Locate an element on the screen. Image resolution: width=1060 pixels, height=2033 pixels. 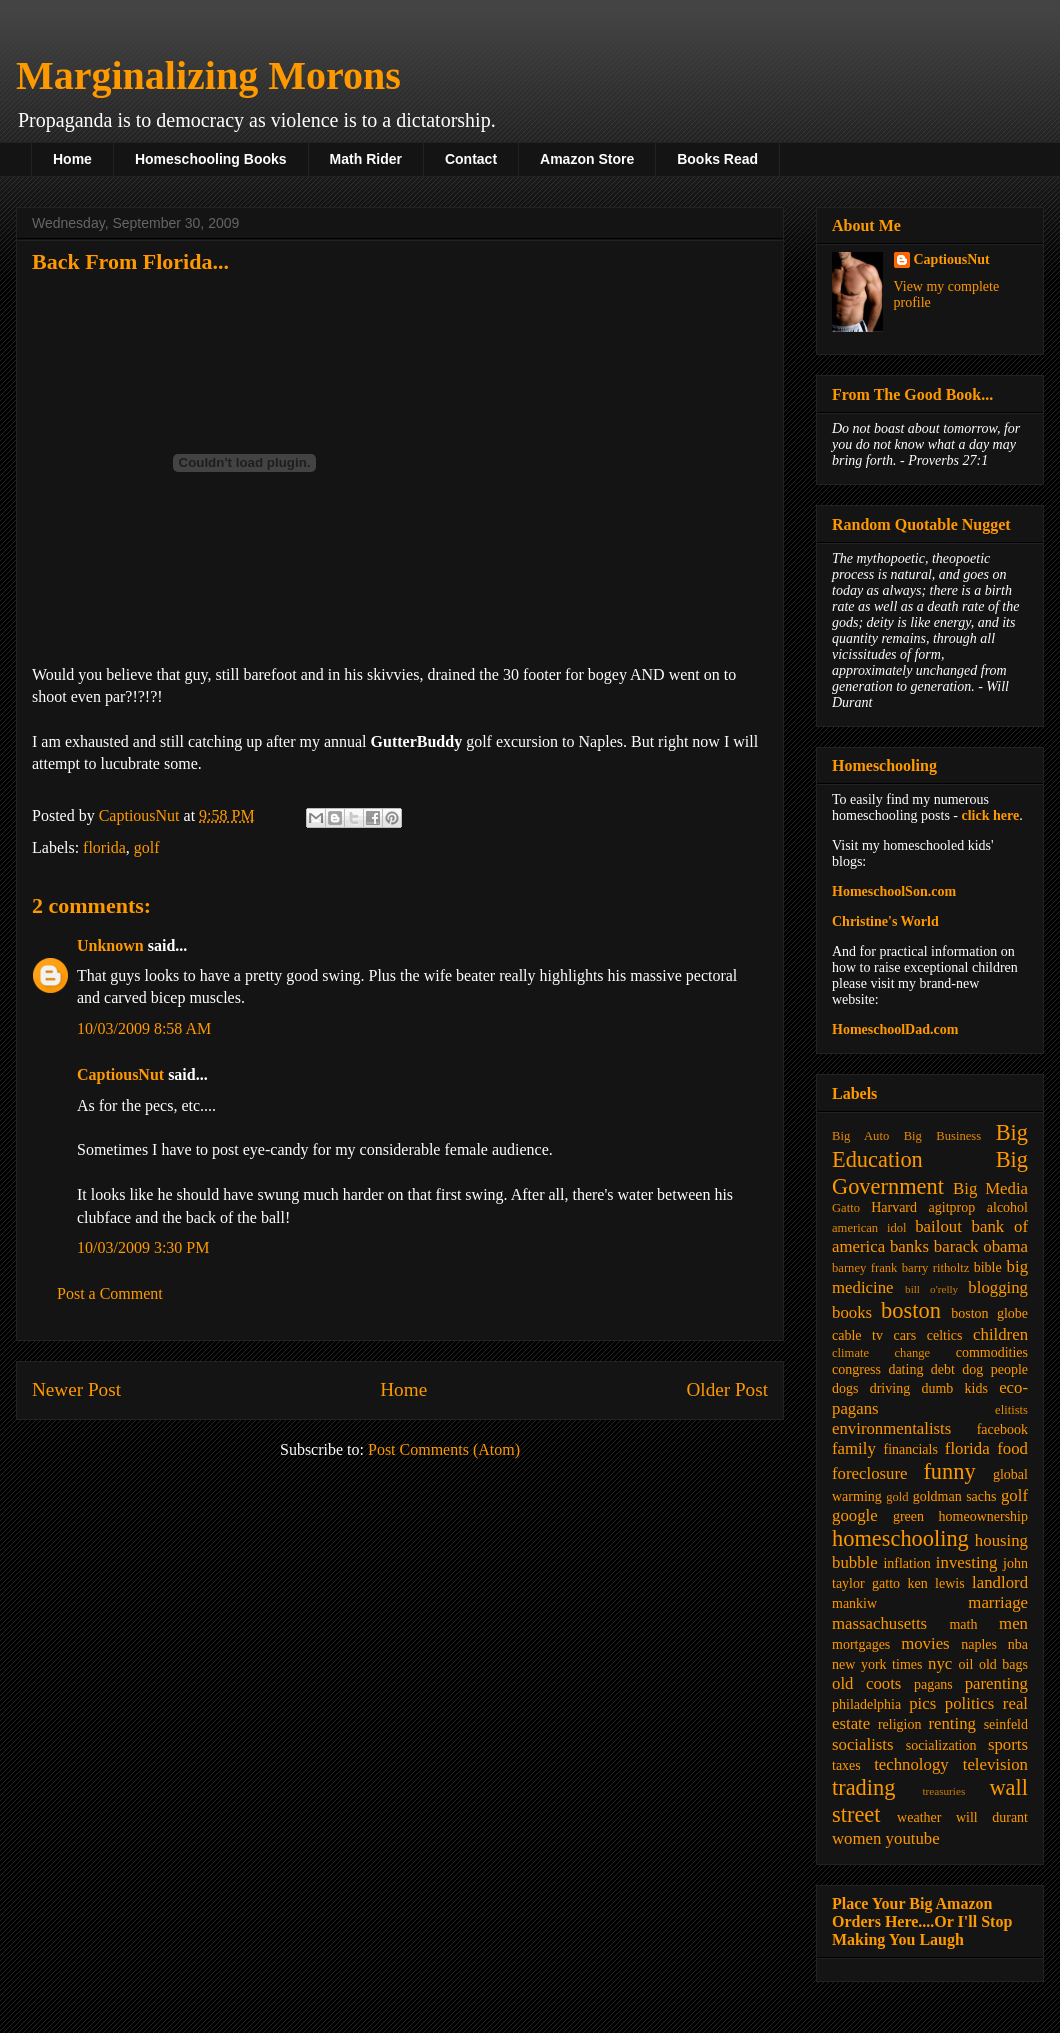
10/03/2009 3:30 PM is located at coordinates (143, 1247).